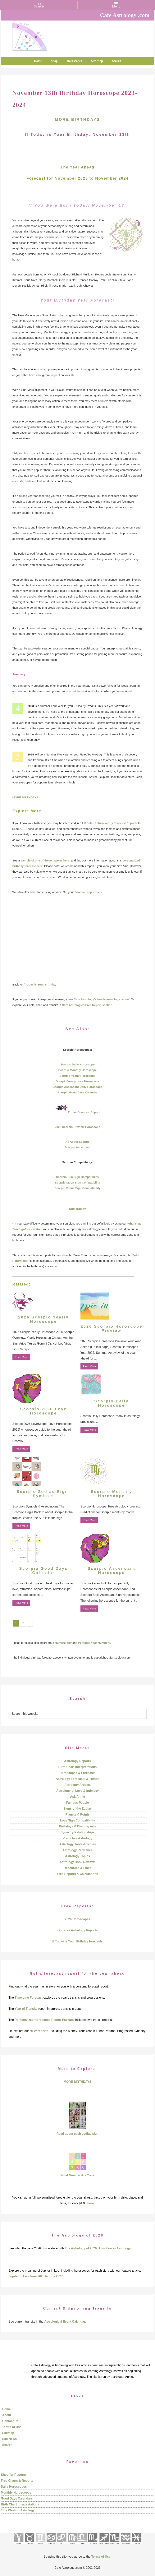 This screenshot has height=2576, width=155. Describe the element at coordinates (16, 2492) in the screenshot. I see `Monthly Horoscopes` at that location.